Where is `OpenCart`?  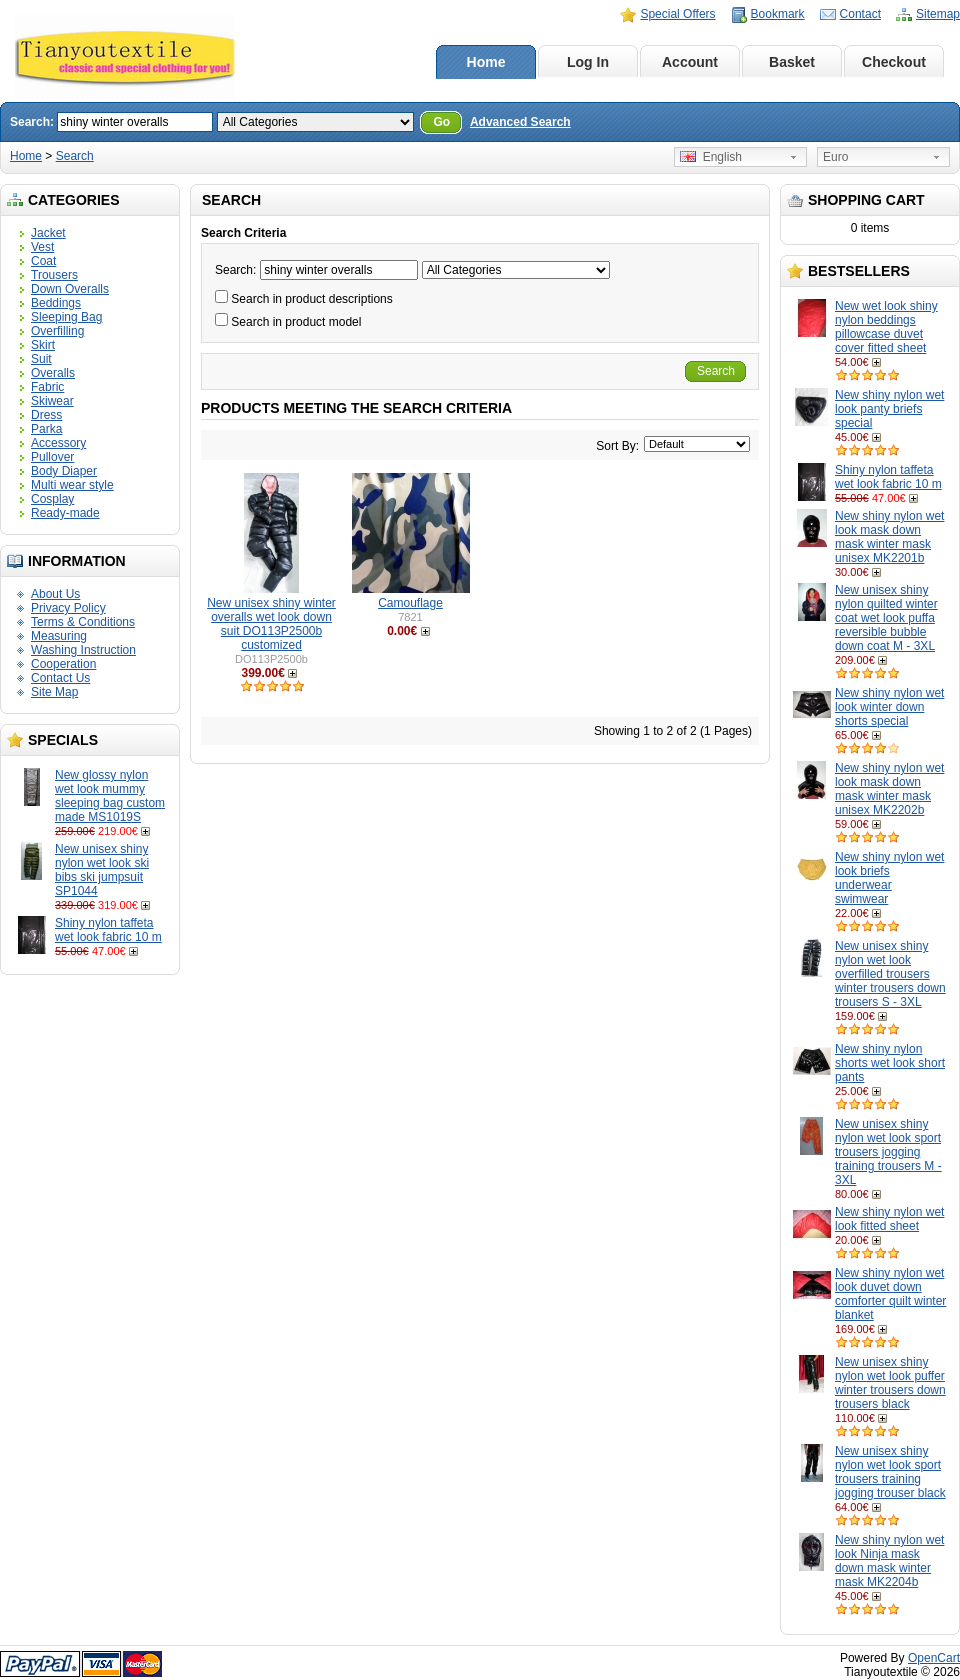
OpenCart is located at coordinates (934, 1658).